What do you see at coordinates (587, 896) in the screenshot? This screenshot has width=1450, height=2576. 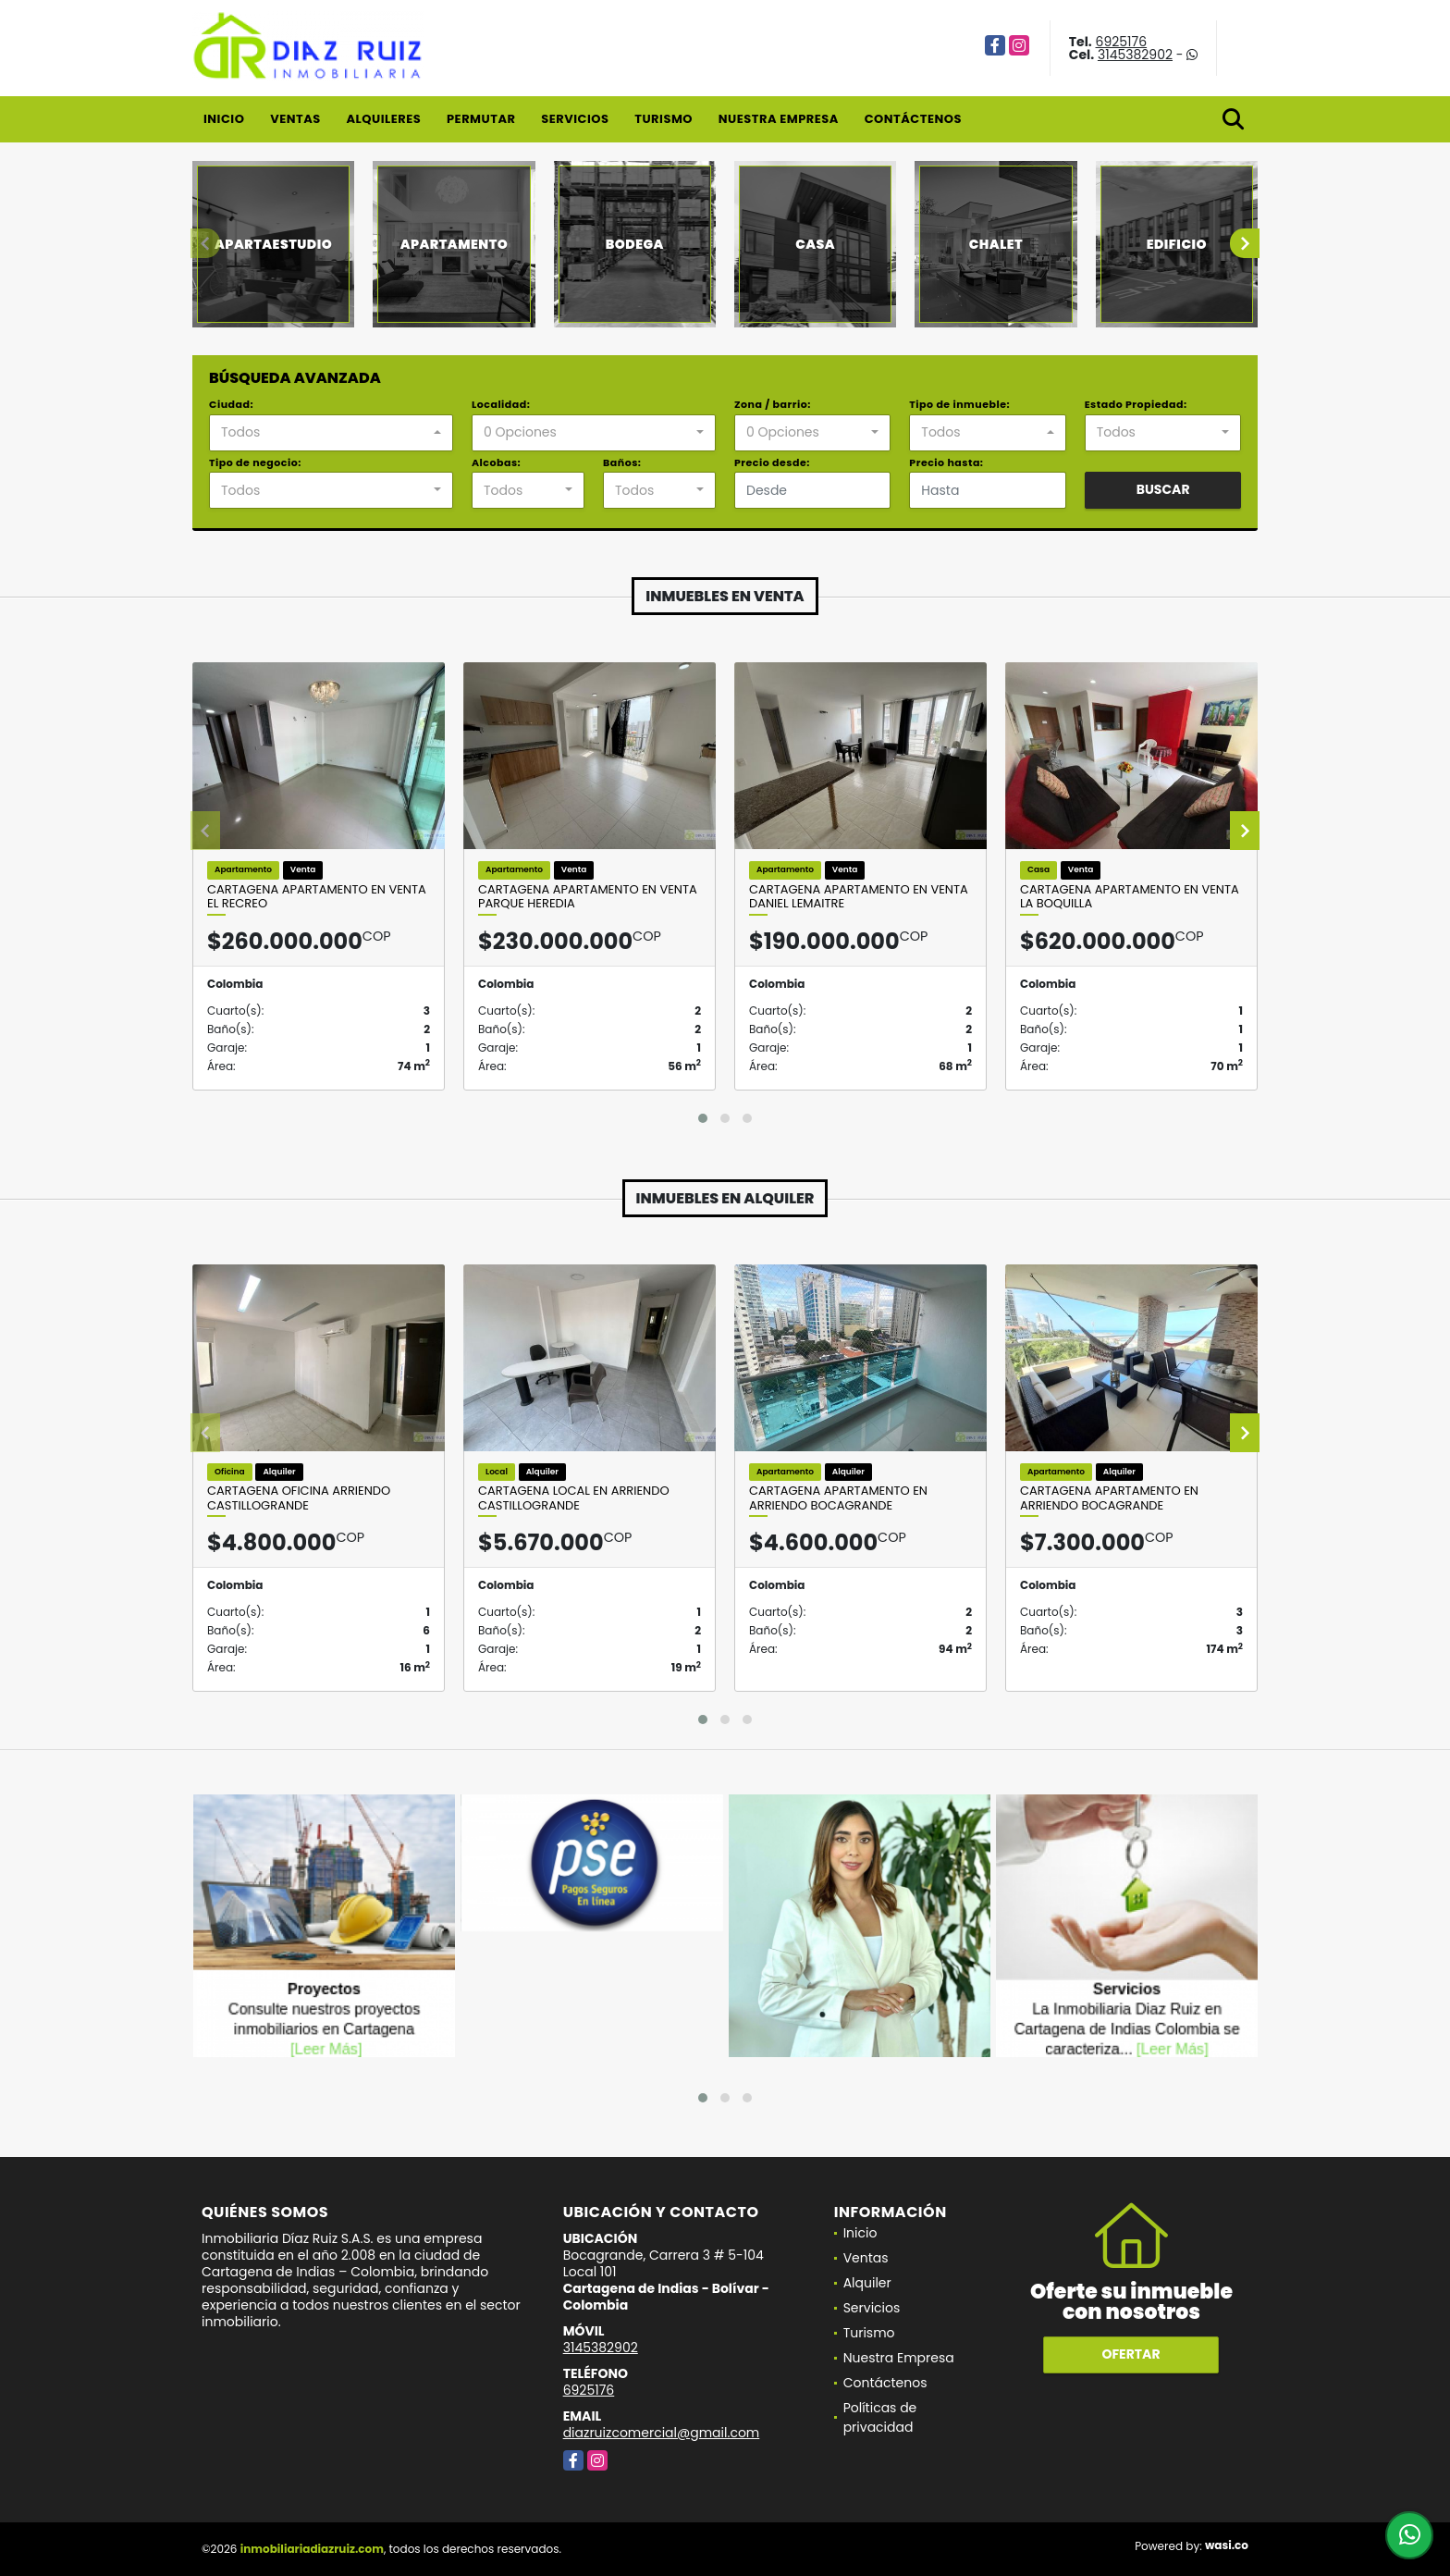 I see `Cartagena Apartamento en Venta Parque Heredia` at bounding box center [587, 896].